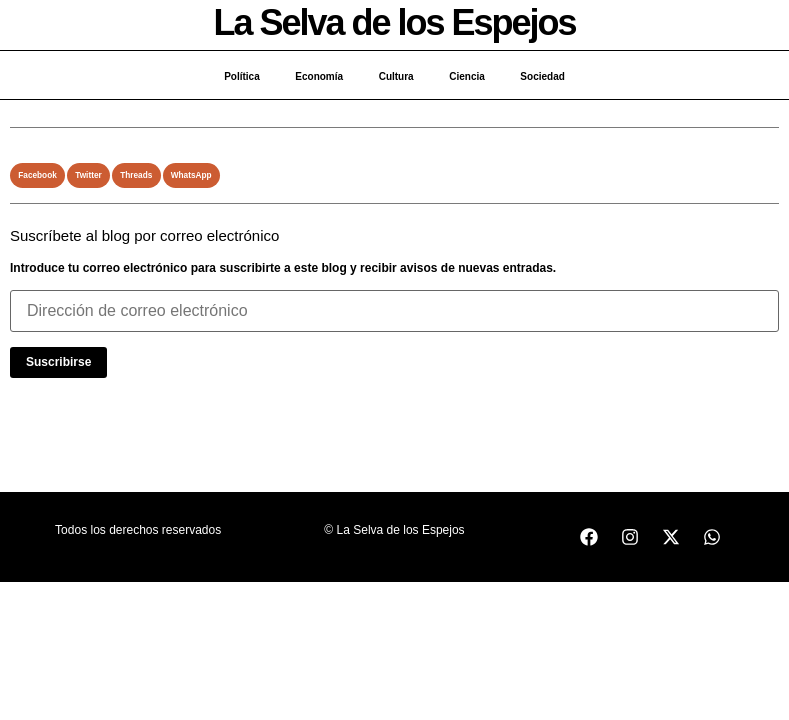  Describe the element at coordinates (551, 76) in the screenshot. I see `Sociedad` at that location.